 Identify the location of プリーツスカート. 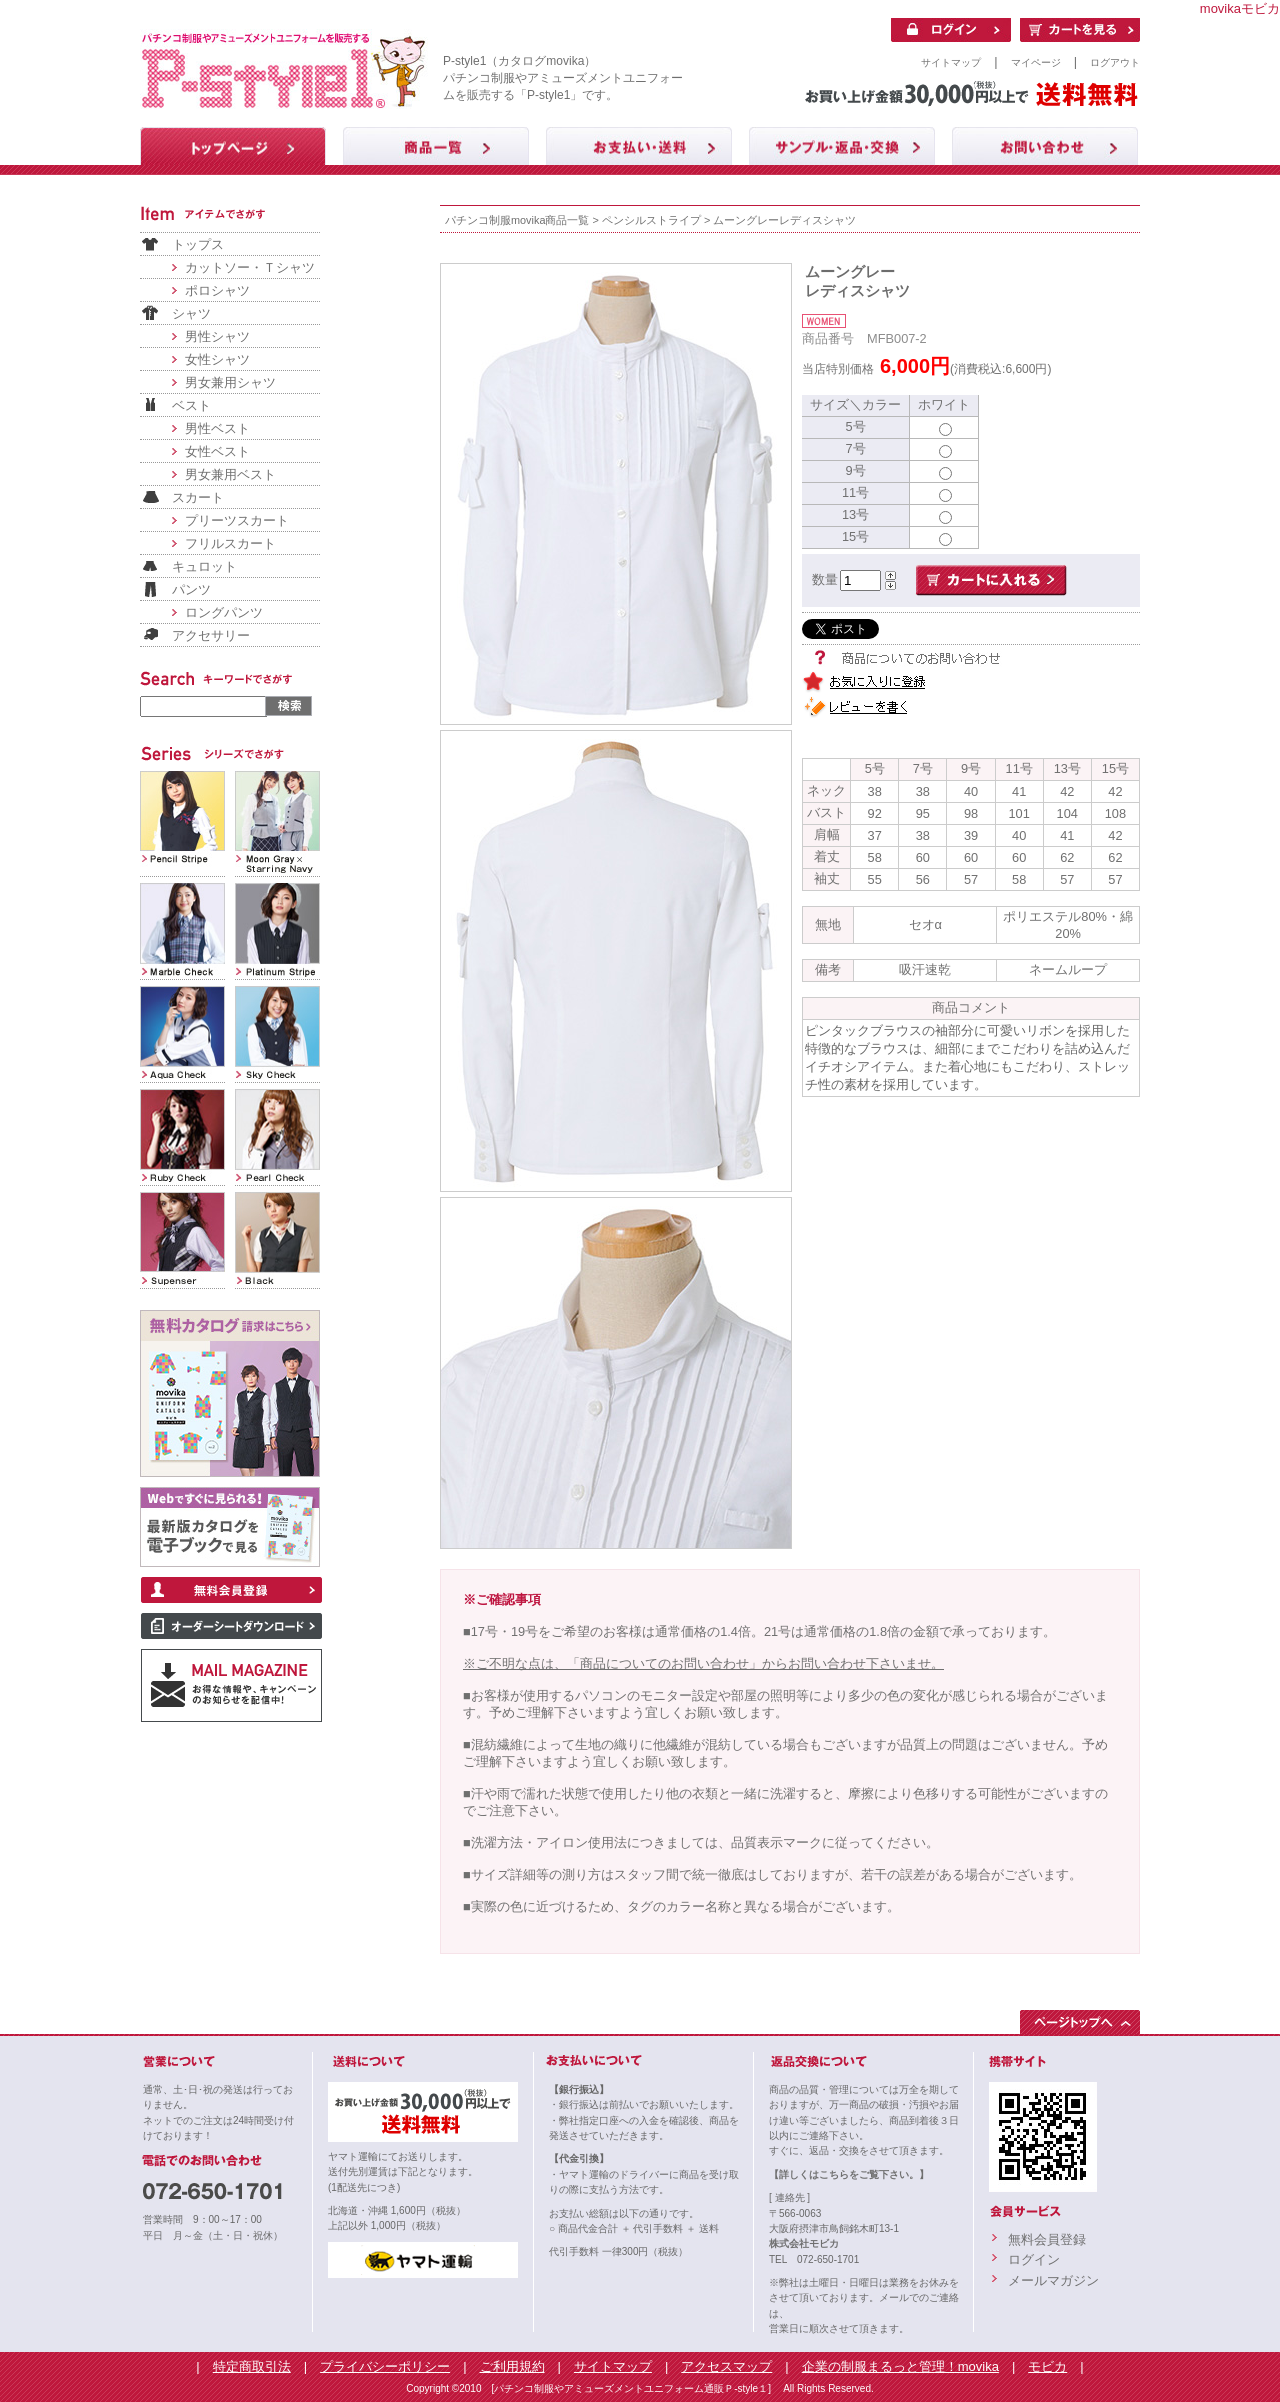
(237, 520).